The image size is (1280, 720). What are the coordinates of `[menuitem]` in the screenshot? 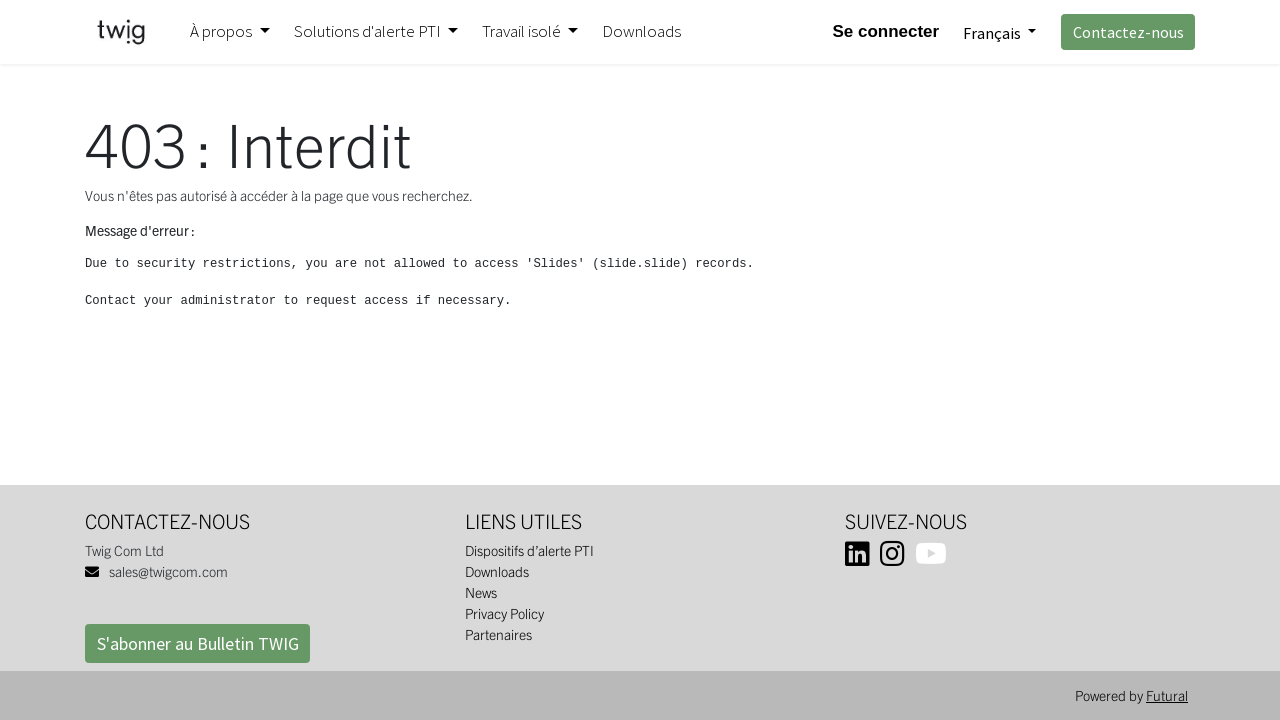 It's located at (641, 32).